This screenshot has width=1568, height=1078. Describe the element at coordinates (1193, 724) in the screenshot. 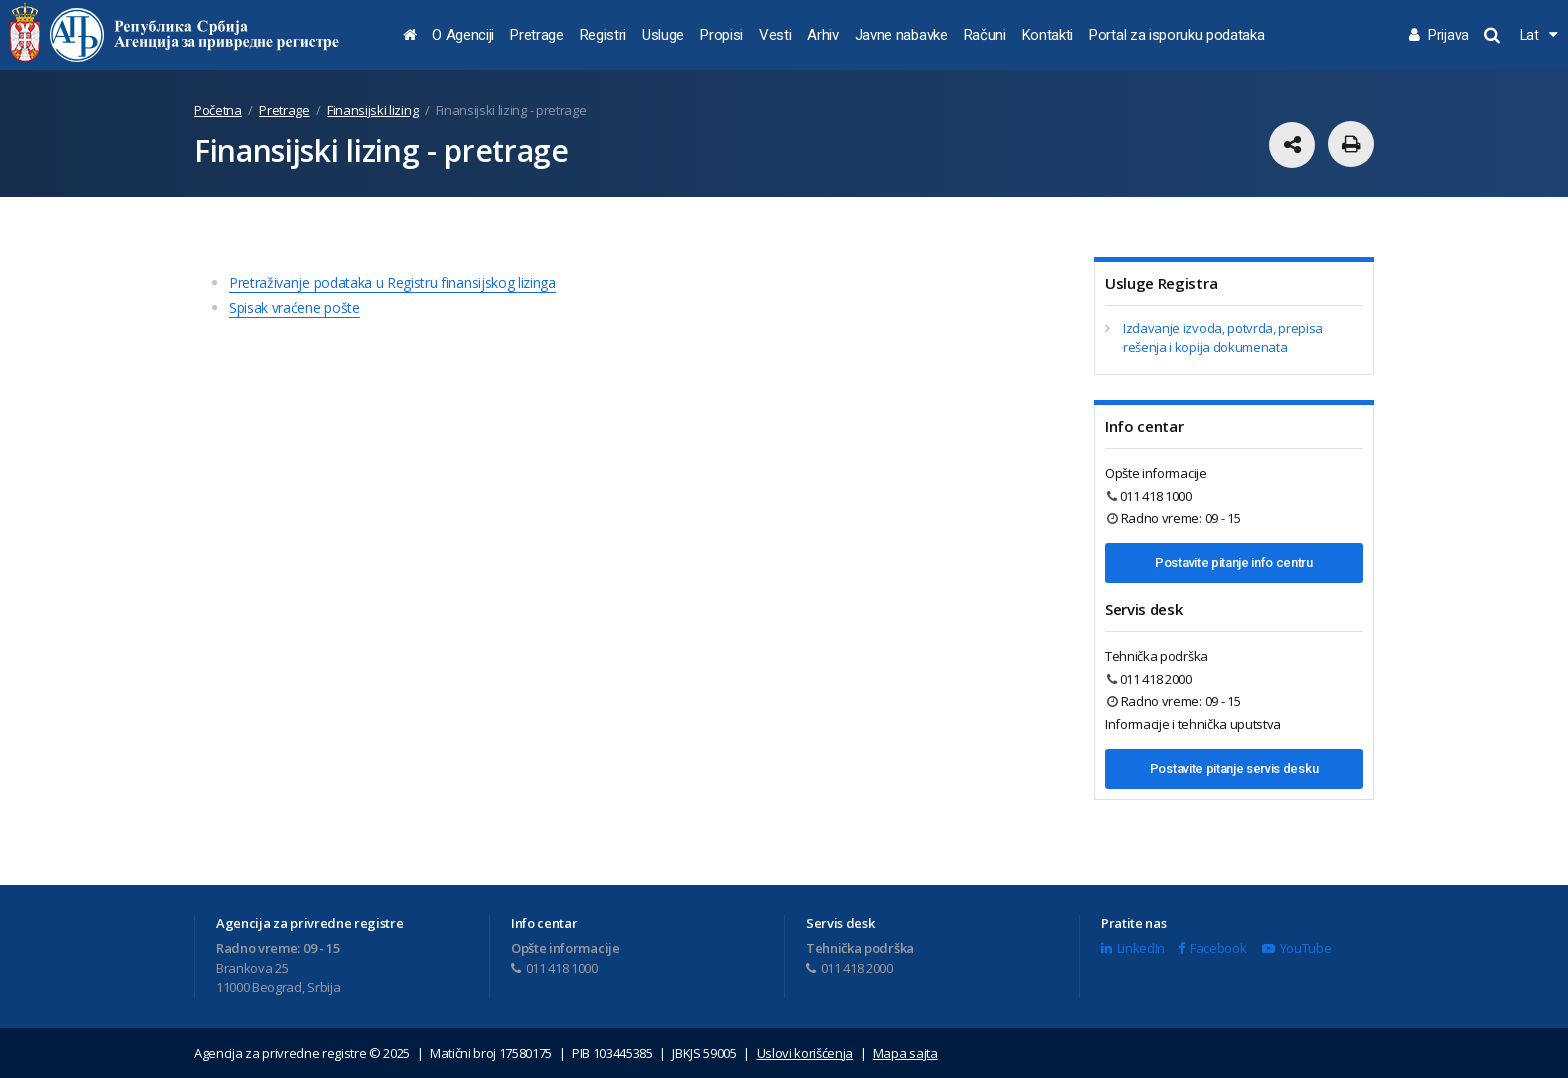

I see `Informacije i tehnička uputstva` at that location.